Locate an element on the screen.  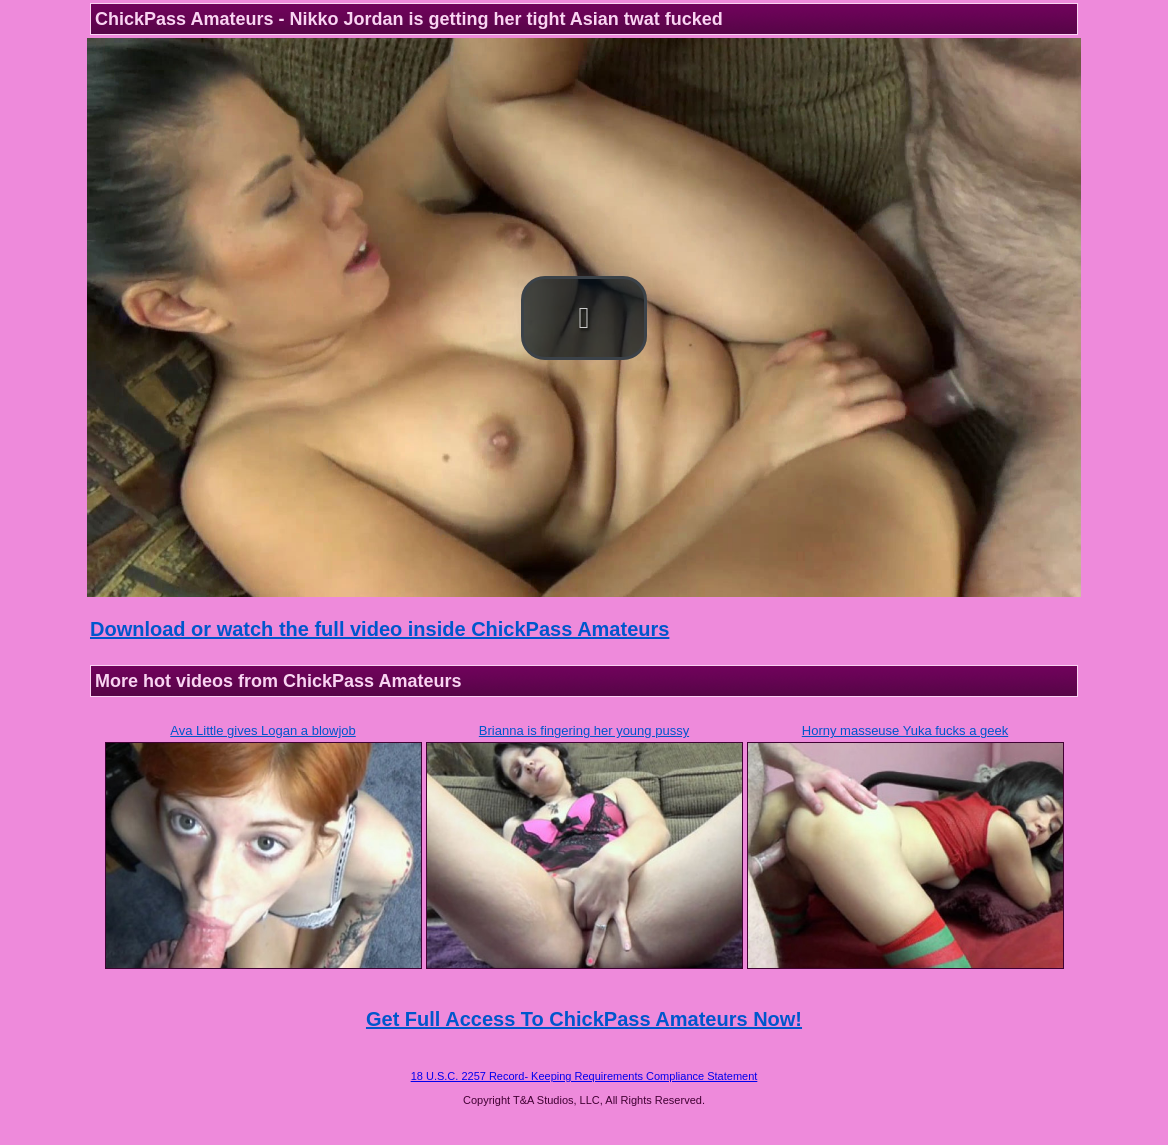
Ava Little gives Logan a blowjob is located at coordinates (263, 730).